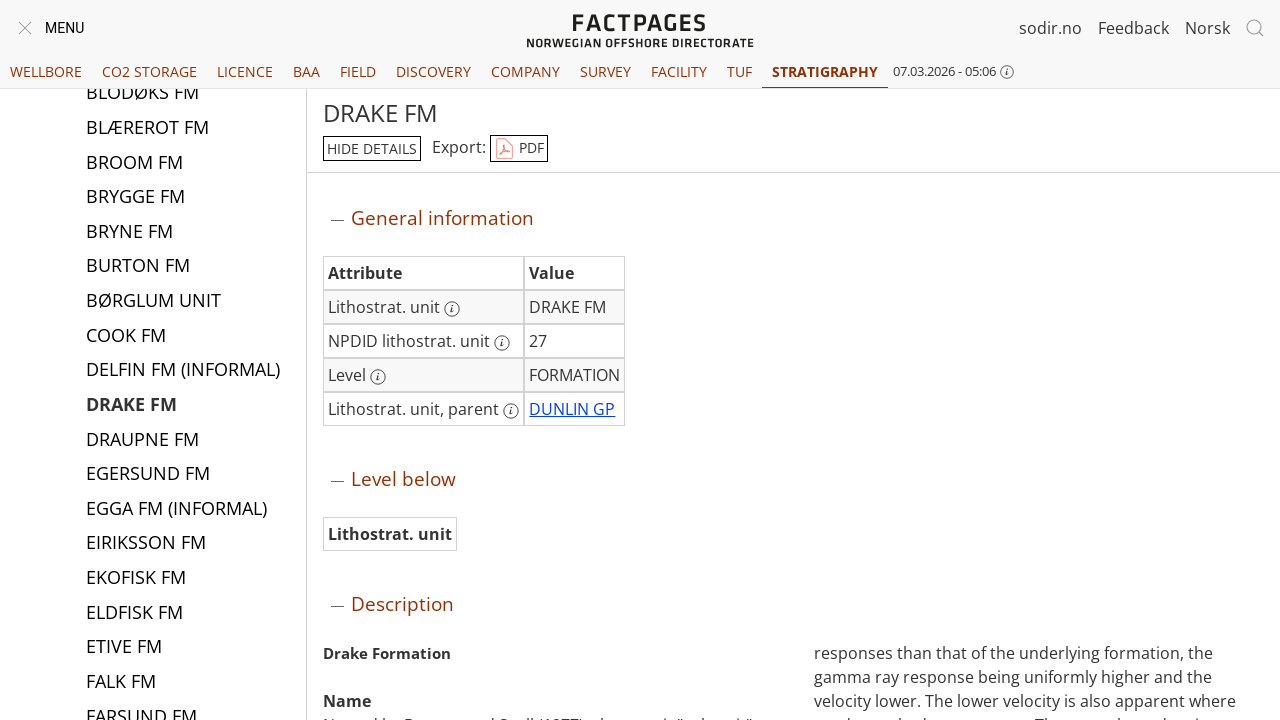 The width and height of the screenshot is (1280, 720). What do you see at coordinates (134, 164) in the screenshot?
I see `BROOM FM` at bounding box center [134, 164].